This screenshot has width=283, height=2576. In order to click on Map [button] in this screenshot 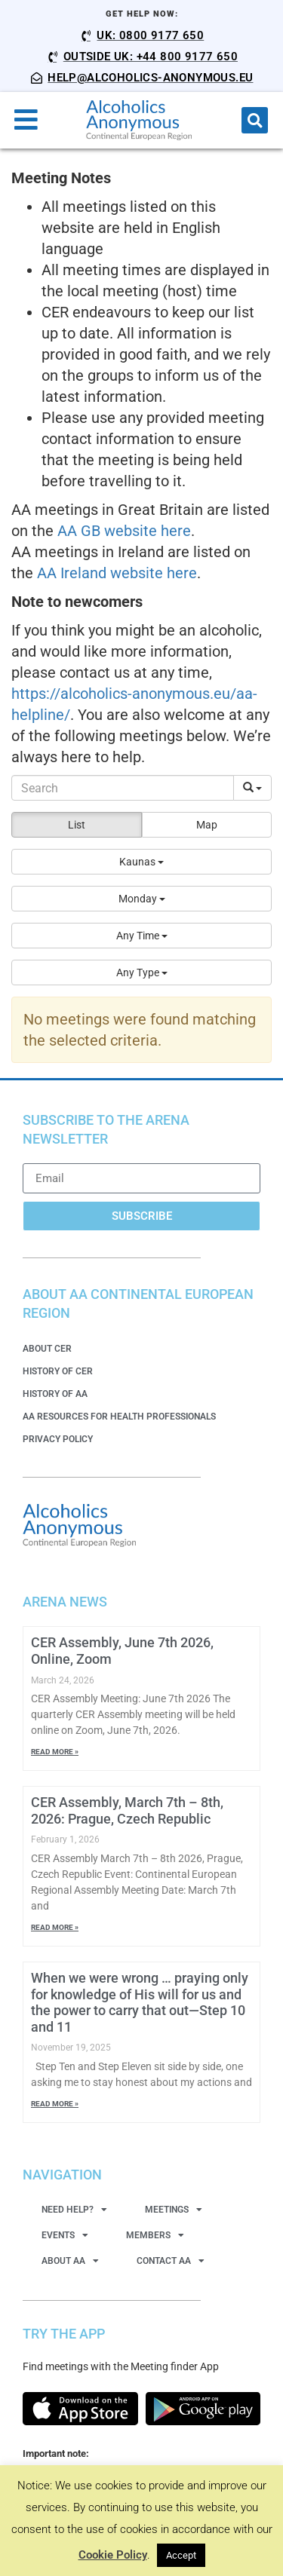, I will do `click(206, 825)`.